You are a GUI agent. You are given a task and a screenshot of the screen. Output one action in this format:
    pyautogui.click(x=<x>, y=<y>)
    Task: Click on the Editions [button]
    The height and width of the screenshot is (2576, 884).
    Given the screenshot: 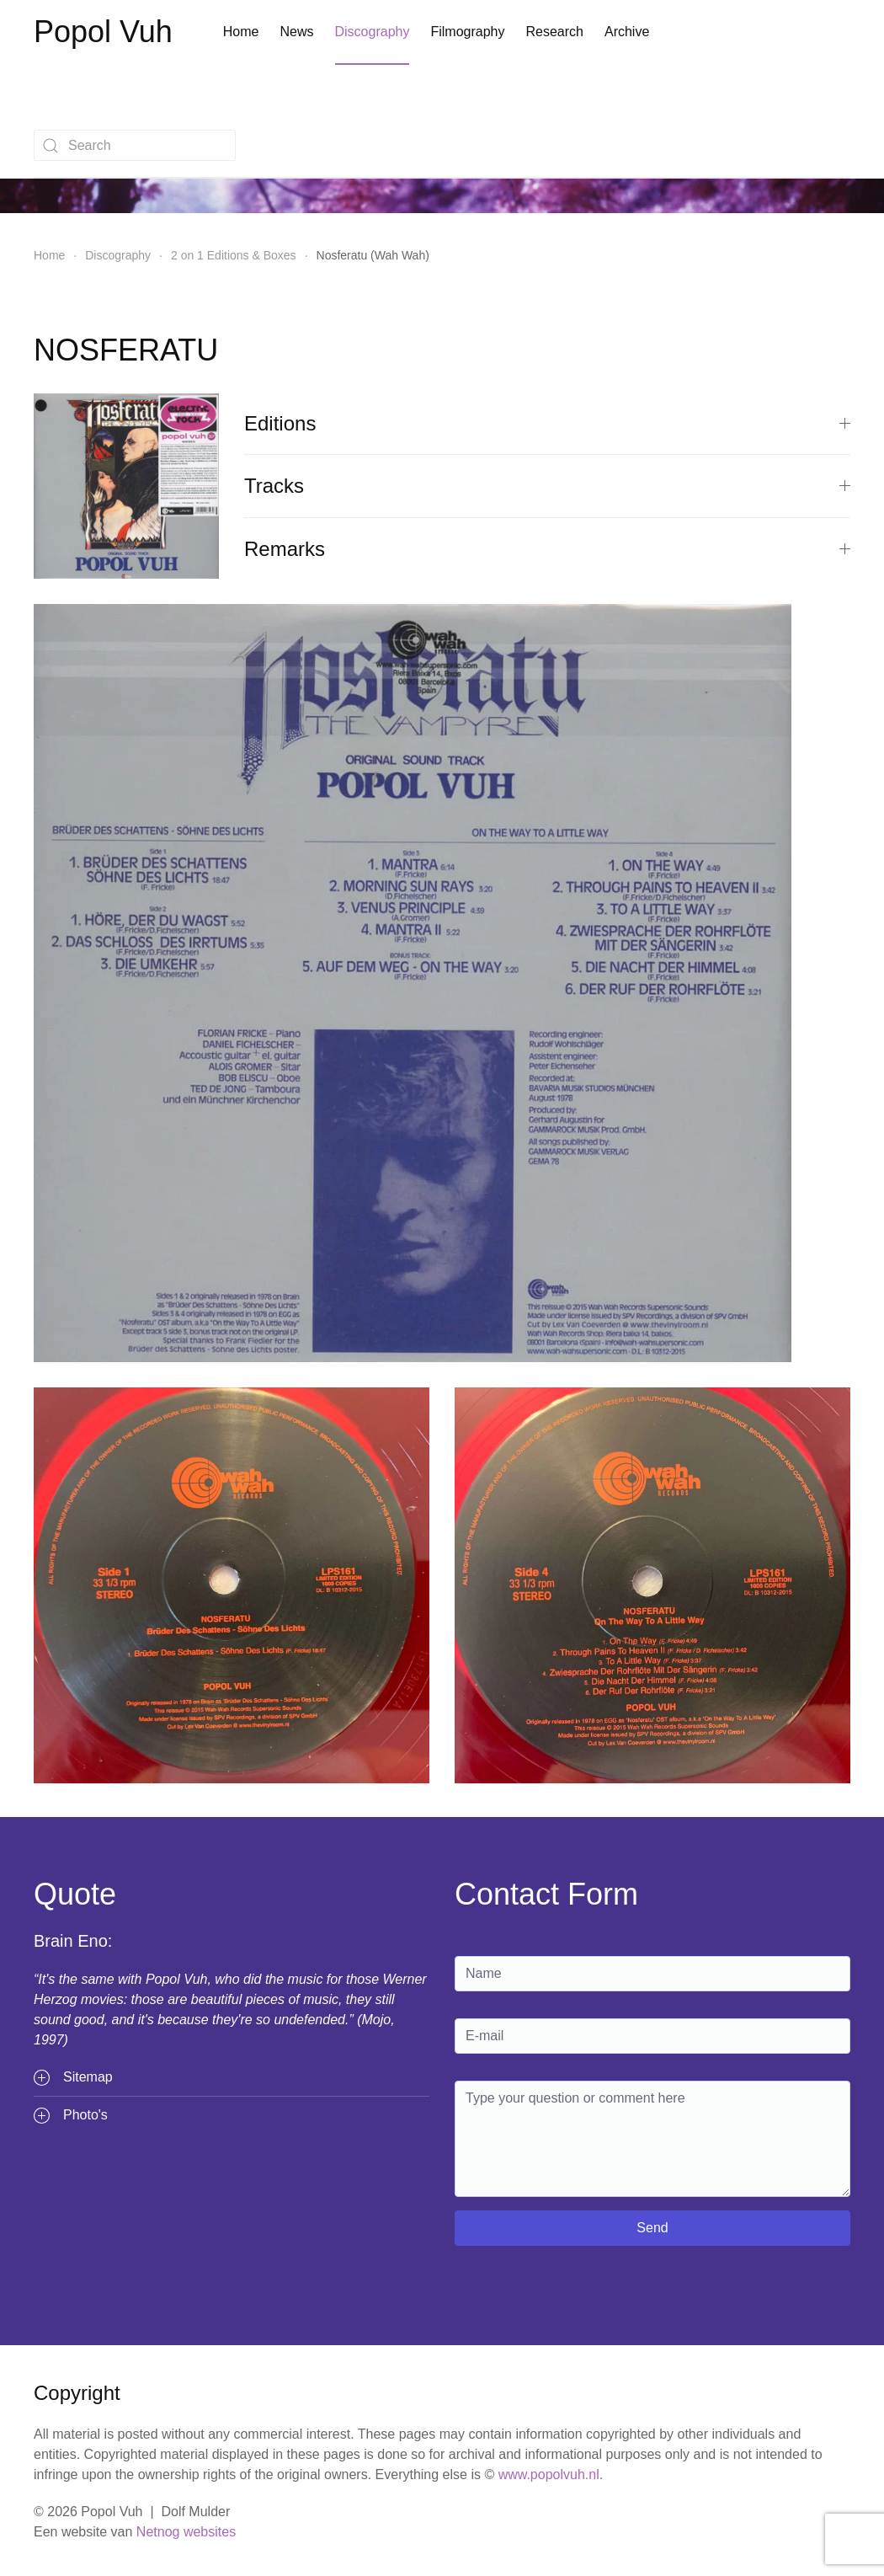 What is the action you would take?
    pyautogui.click(x=547, y=423)
    